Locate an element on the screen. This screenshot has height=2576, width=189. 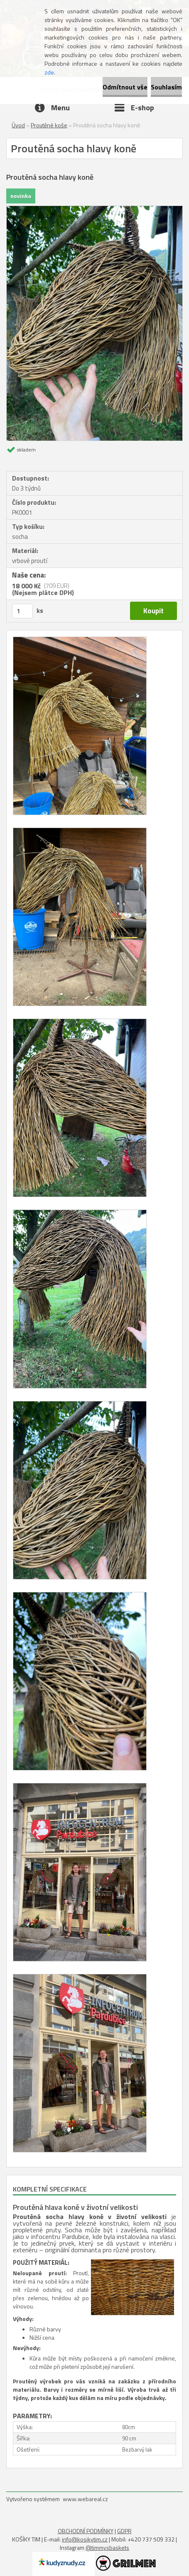
www.webareal.cz is located at coordinates (85, 2498).